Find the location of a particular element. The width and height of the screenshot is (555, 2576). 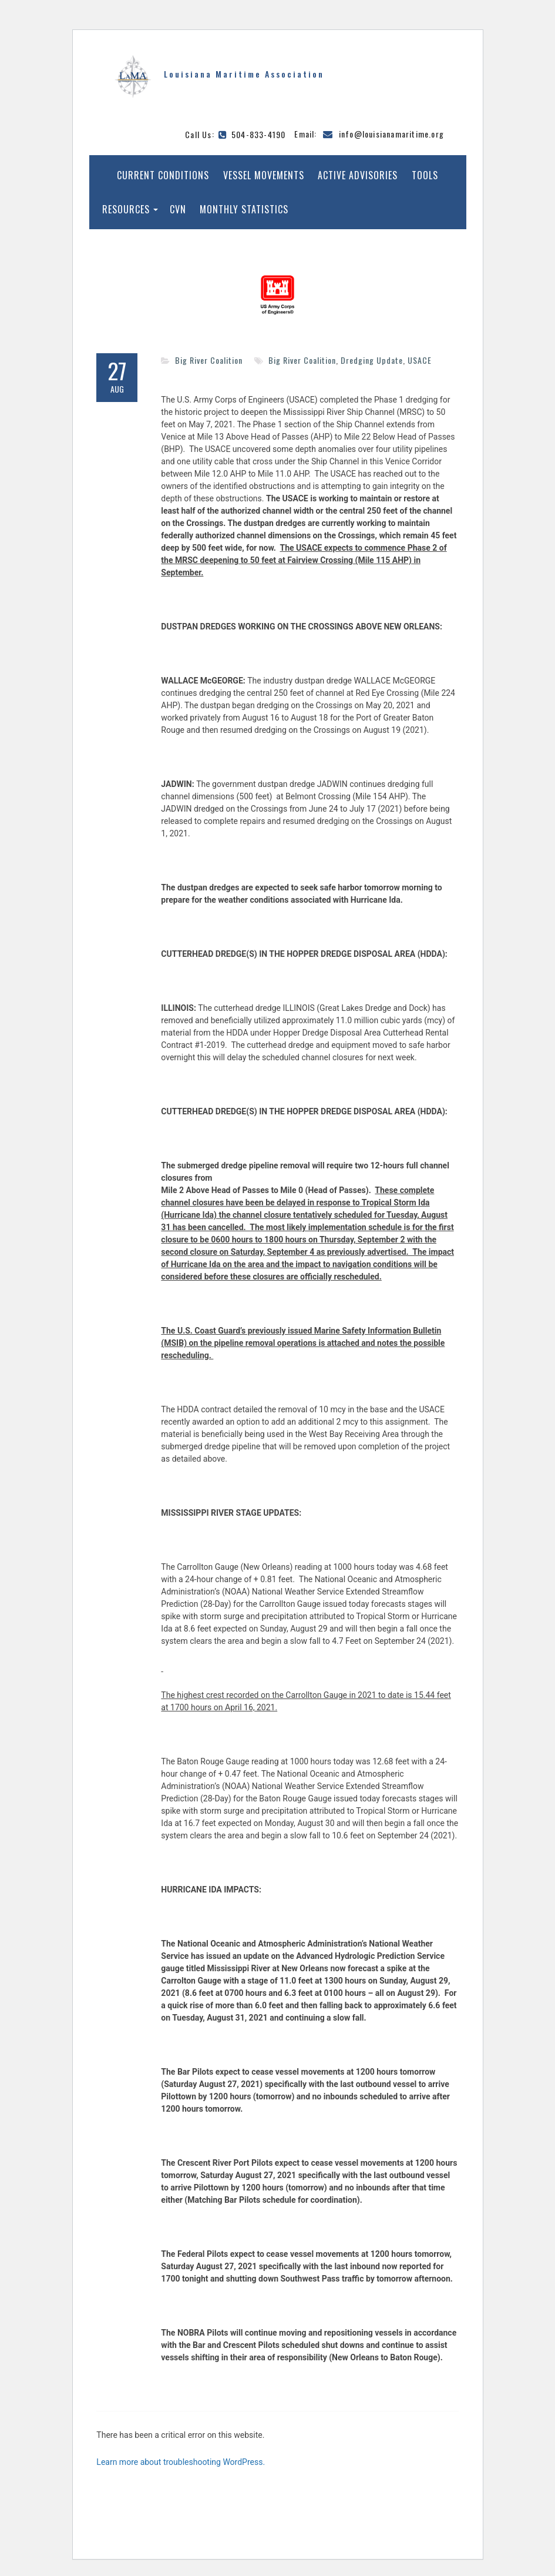

Big River Coalition is located at coordinates (209, 360).